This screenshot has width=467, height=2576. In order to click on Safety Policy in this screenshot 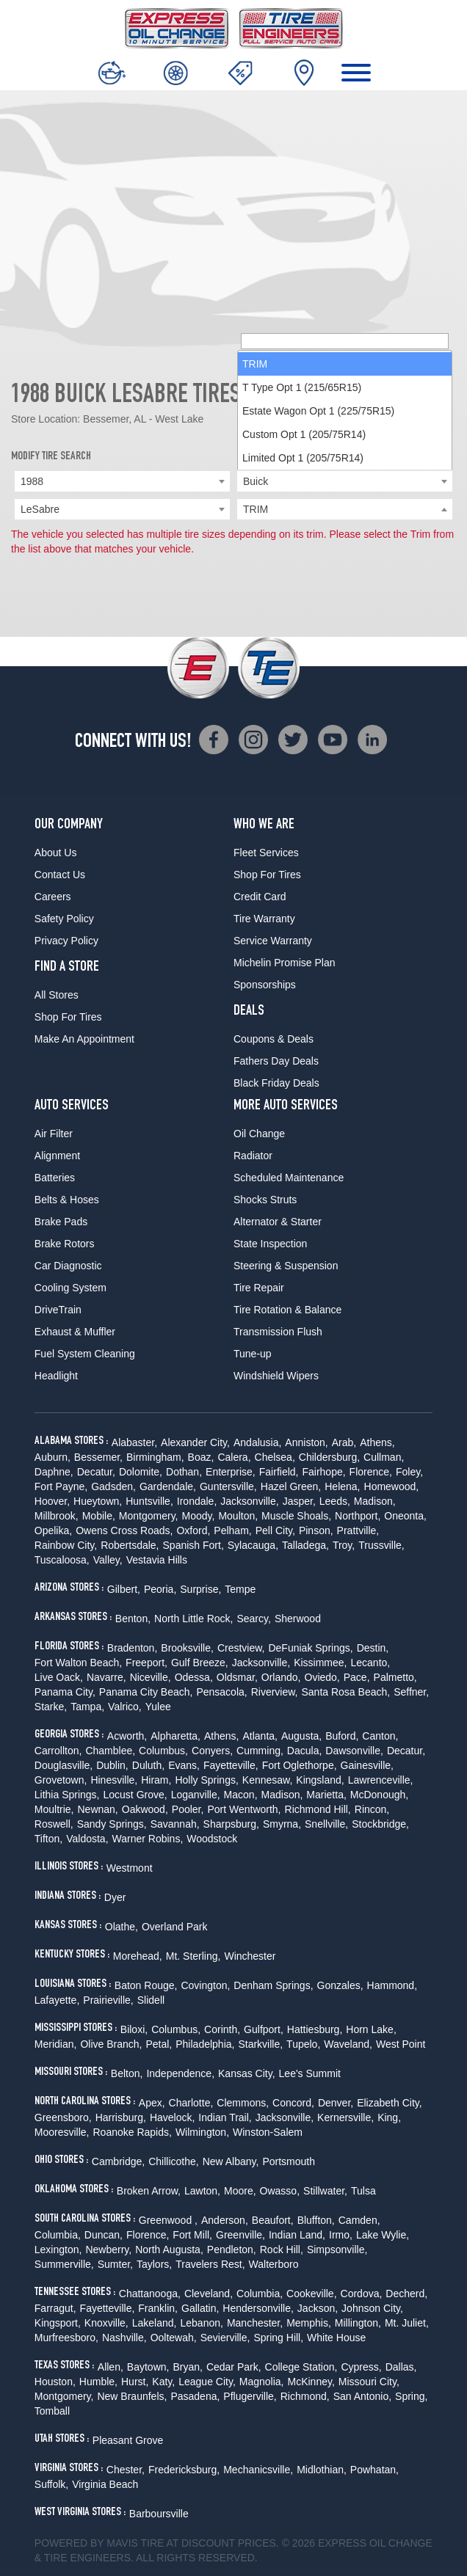, I will do `click(64, 918)`.